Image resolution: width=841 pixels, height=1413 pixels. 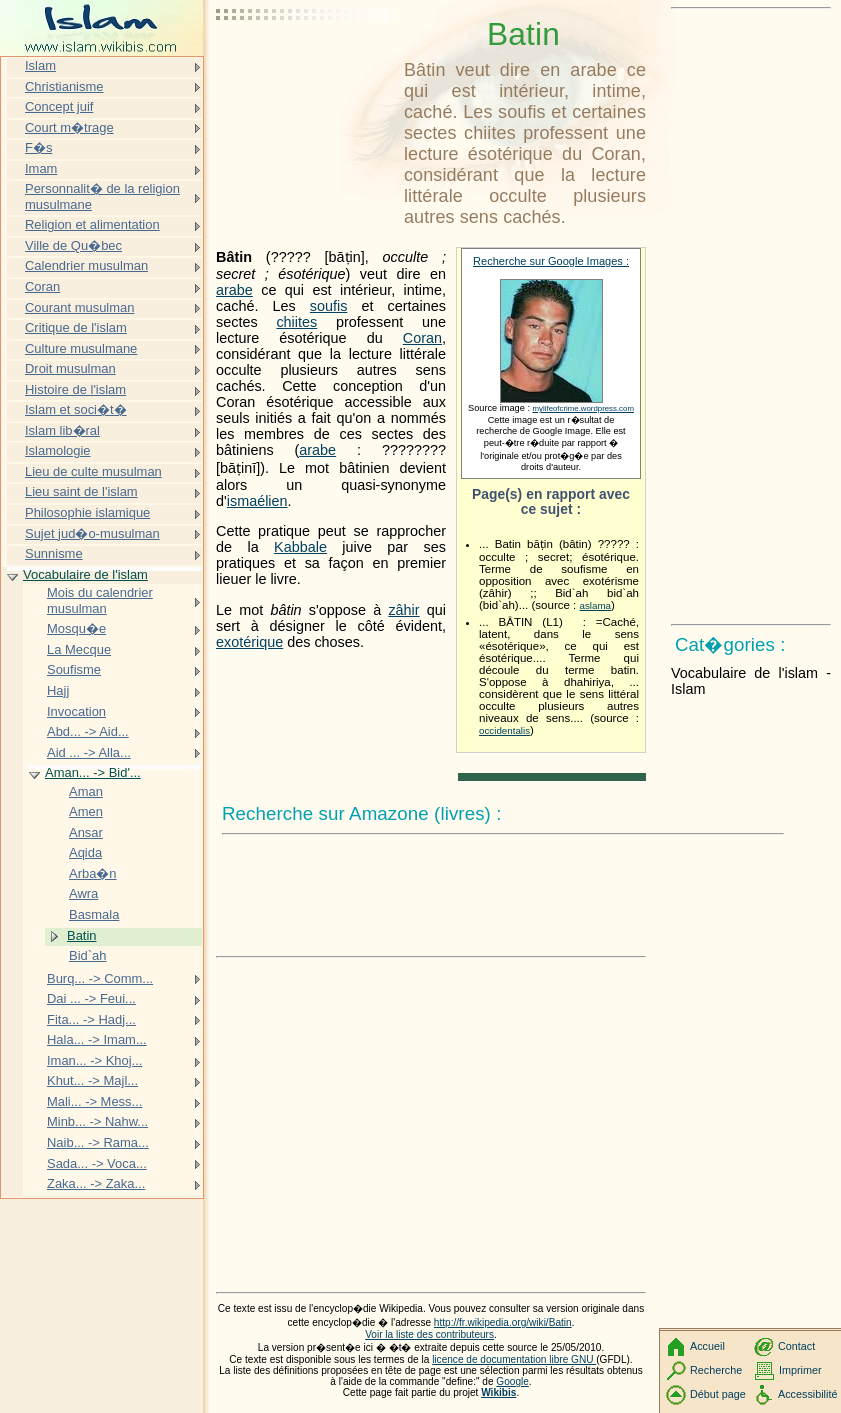 I want to click on mylifeofcrime.wordpress.com, so click(x=583, y=408).